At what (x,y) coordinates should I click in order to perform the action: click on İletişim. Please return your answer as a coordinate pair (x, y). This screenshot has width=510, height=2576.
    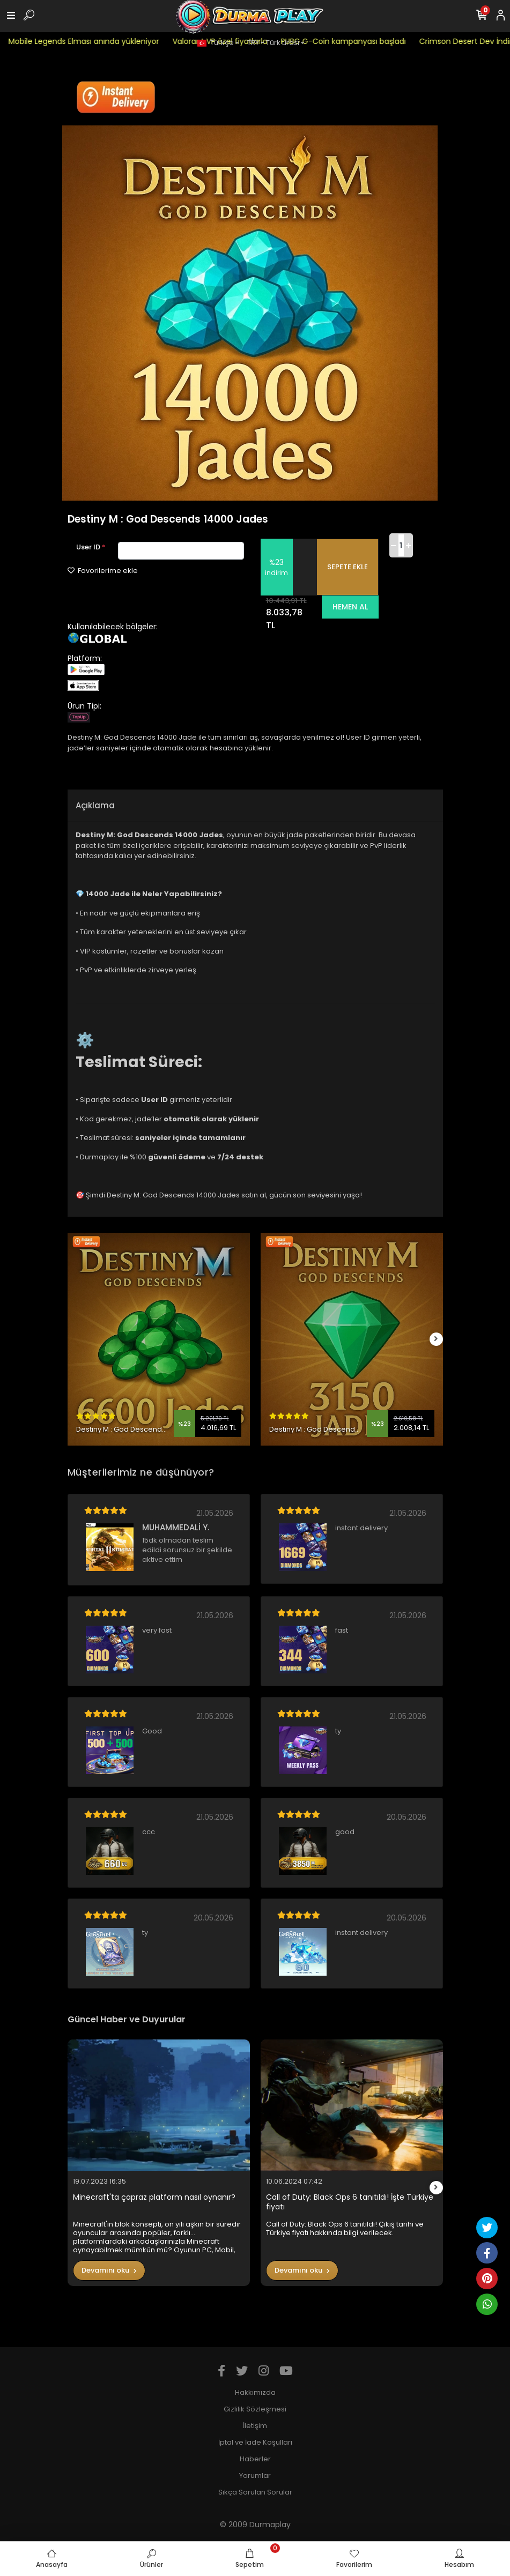
    Looking at the image, I should click on (255, 2426).